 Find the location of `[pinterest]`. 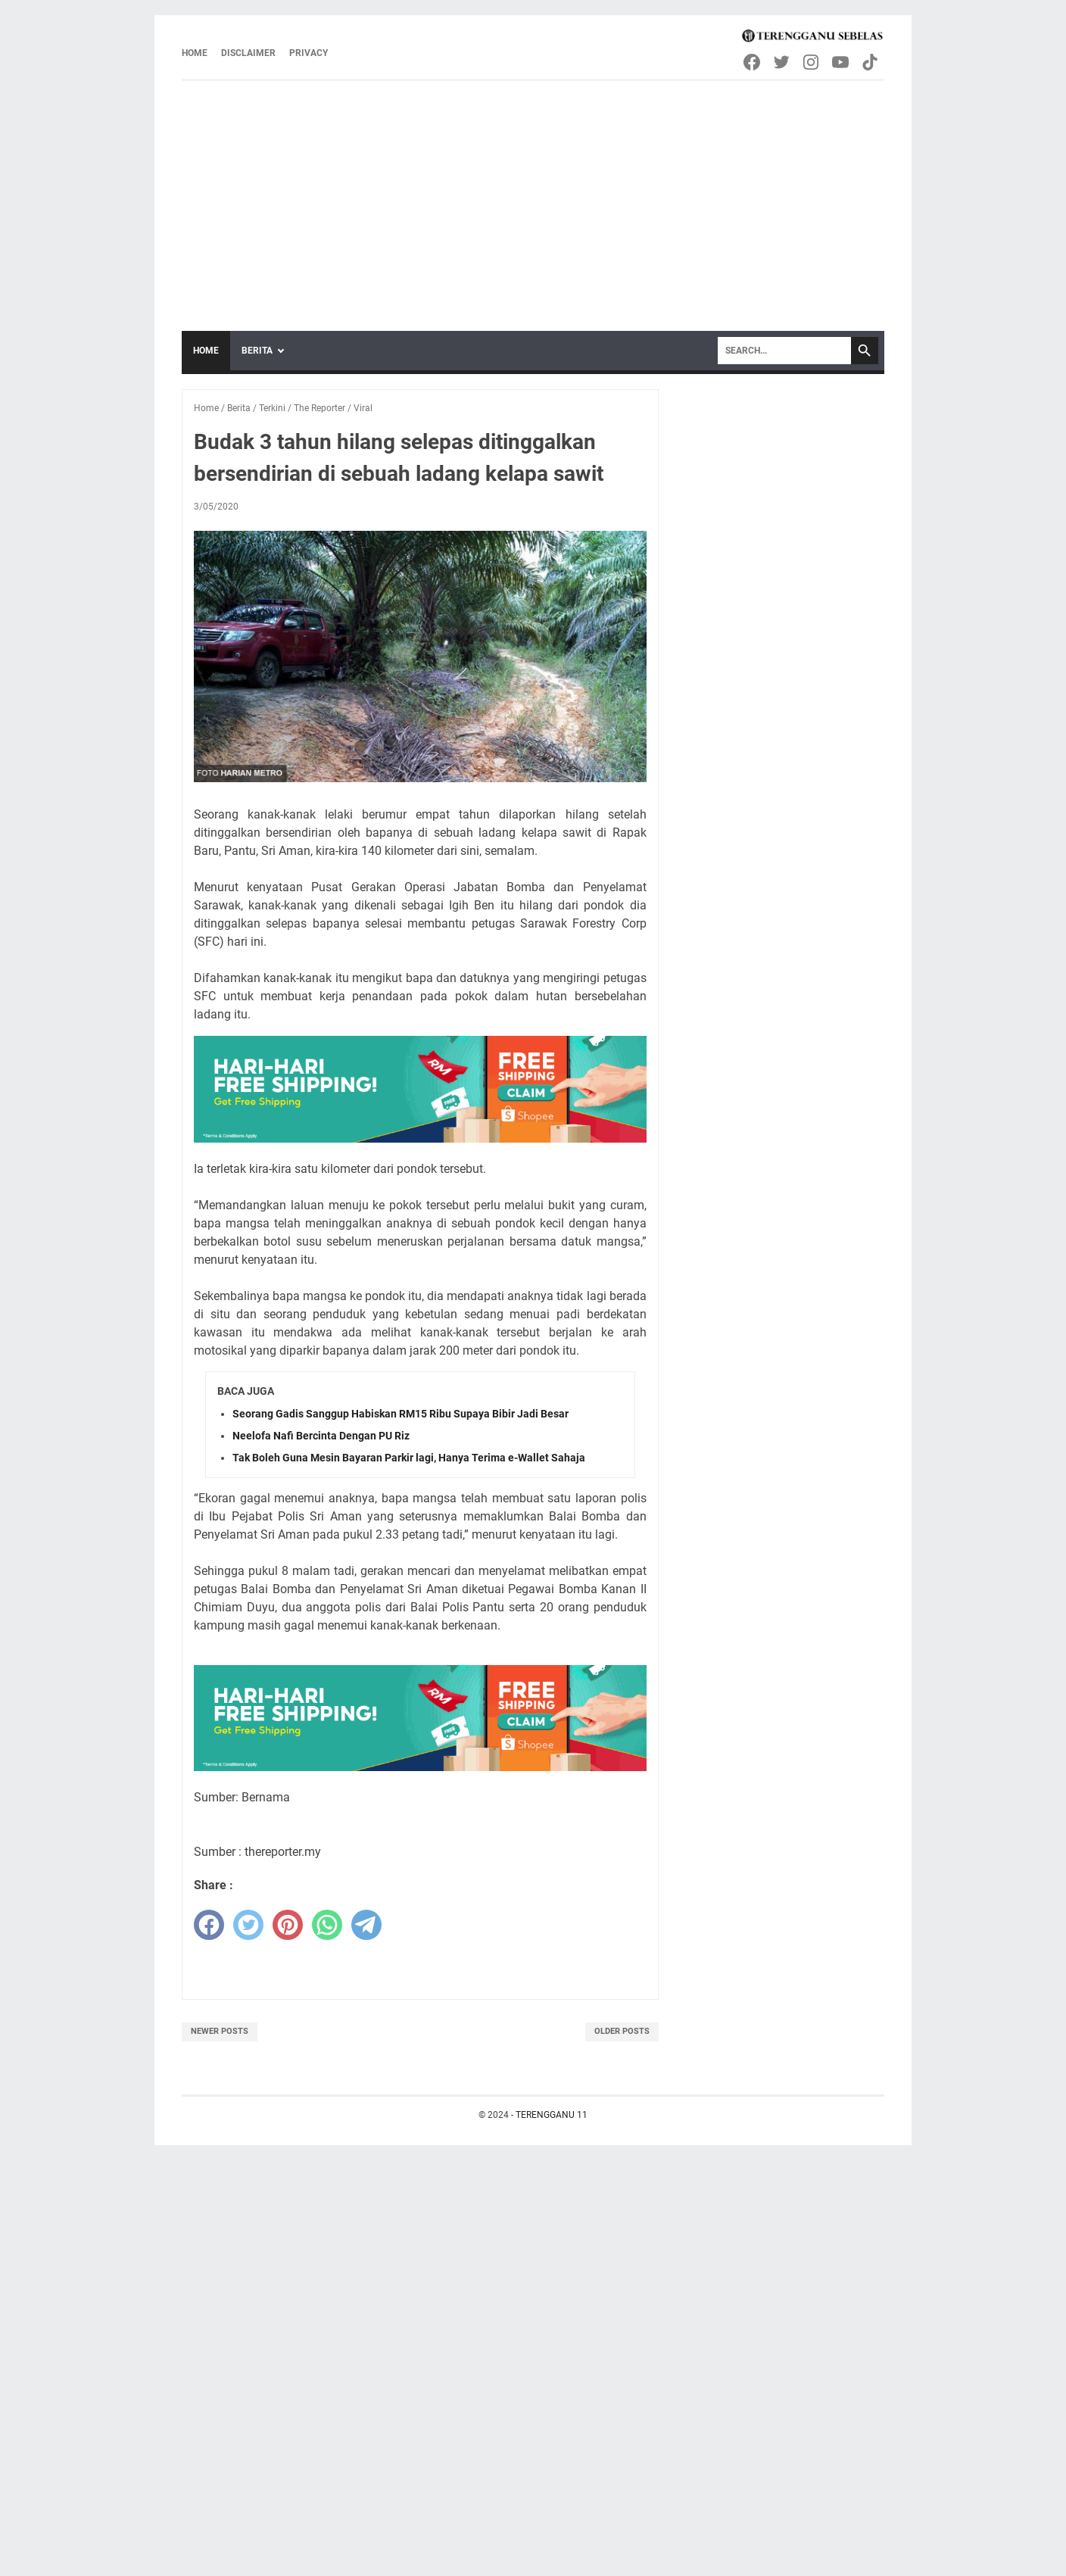

[pinterest] is located at coordinates (288, 1925).